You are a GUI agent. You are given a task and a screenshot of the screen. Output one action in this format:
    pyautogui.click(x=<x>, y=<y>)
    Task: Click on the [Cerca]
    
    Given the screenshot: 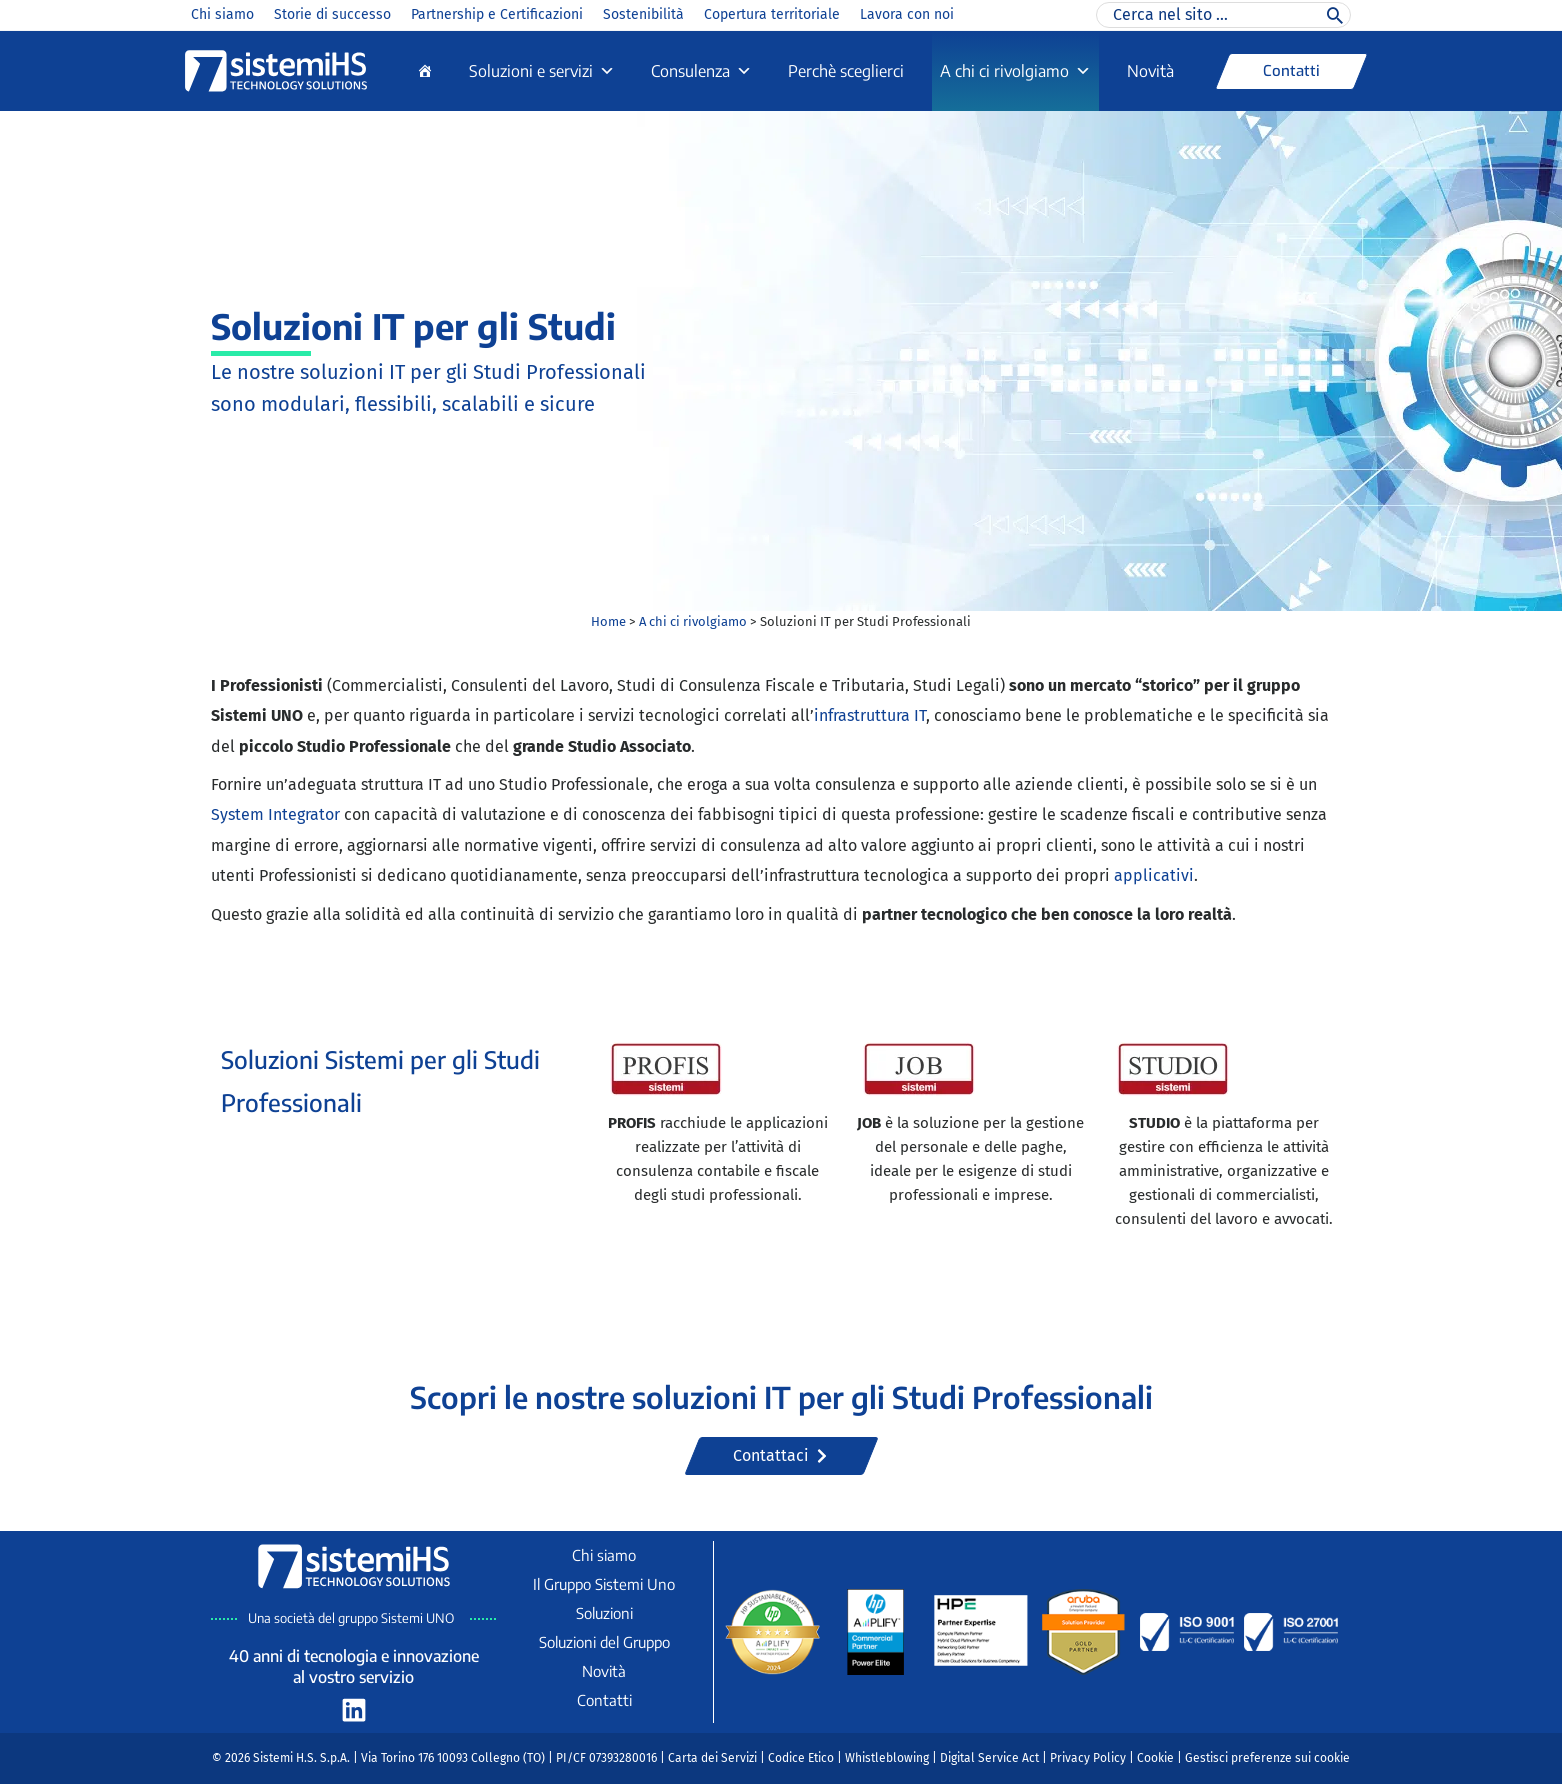 What is the action you would take?
    pyautogui.click(x=1335, y=15)
    